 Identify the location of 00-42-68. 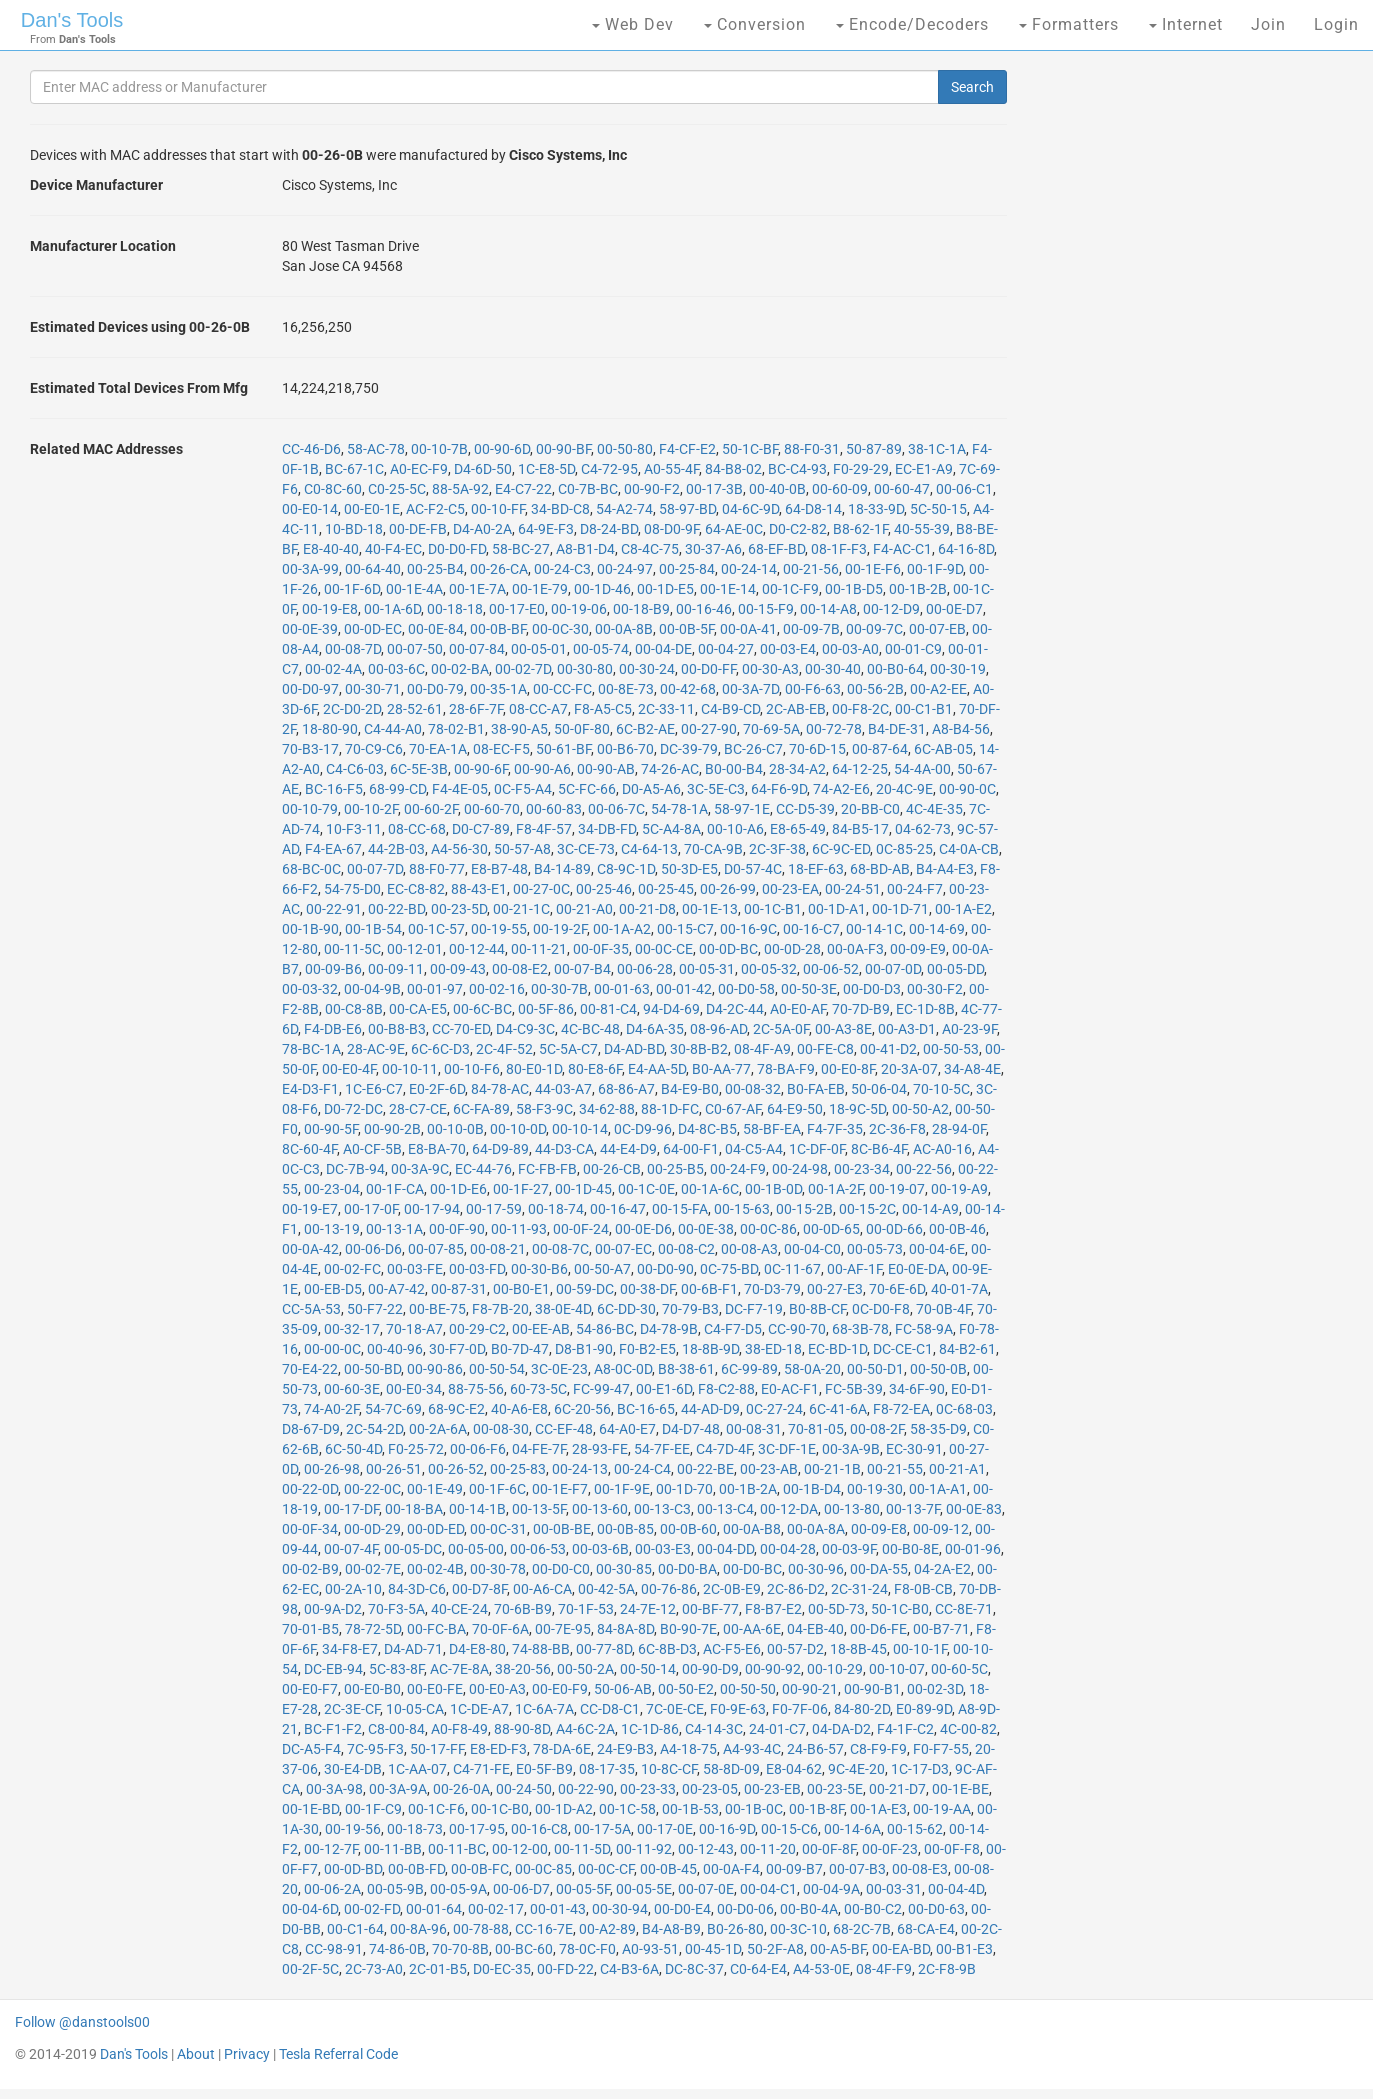
(688, 689).